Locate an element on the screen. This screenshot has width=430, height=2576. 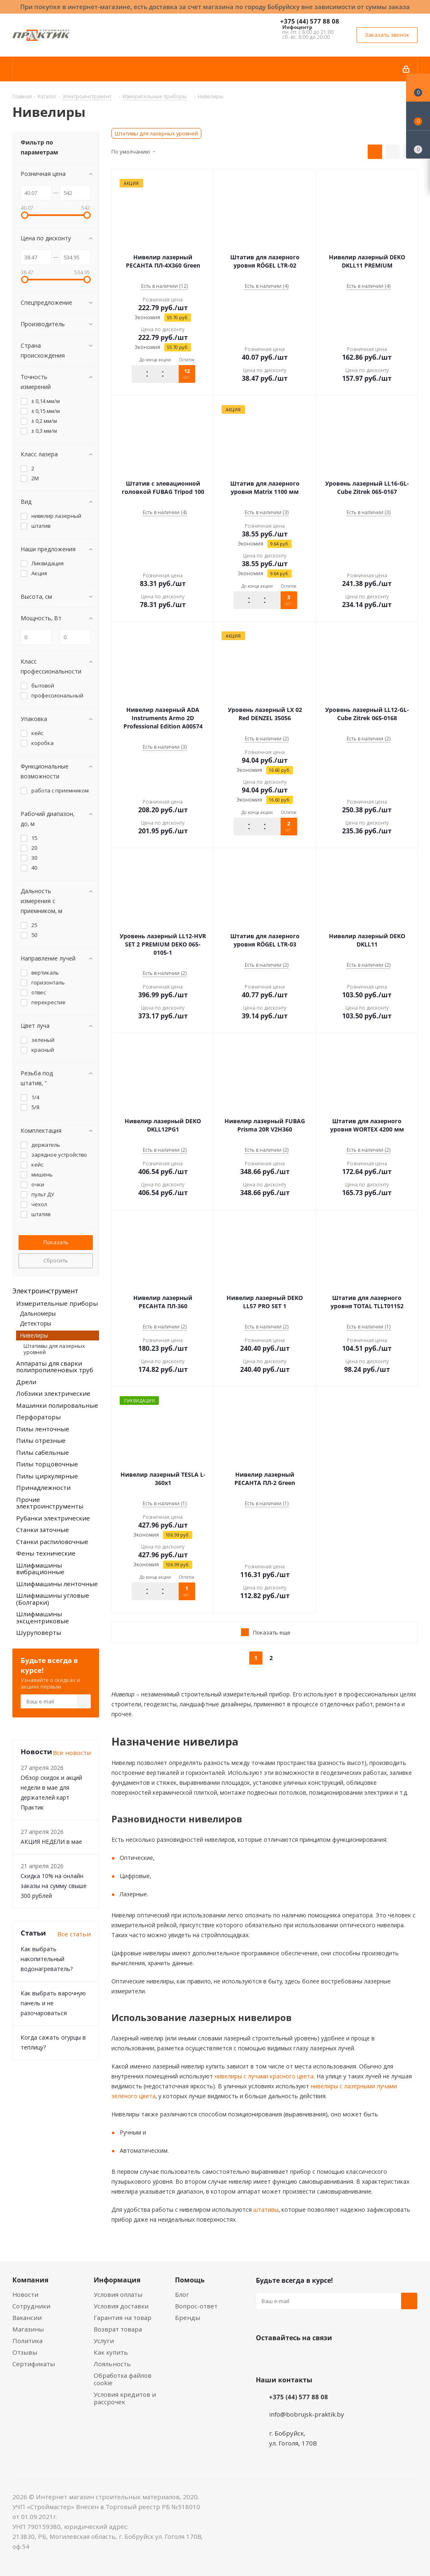
Блог is located at coordinates (182, 2294).